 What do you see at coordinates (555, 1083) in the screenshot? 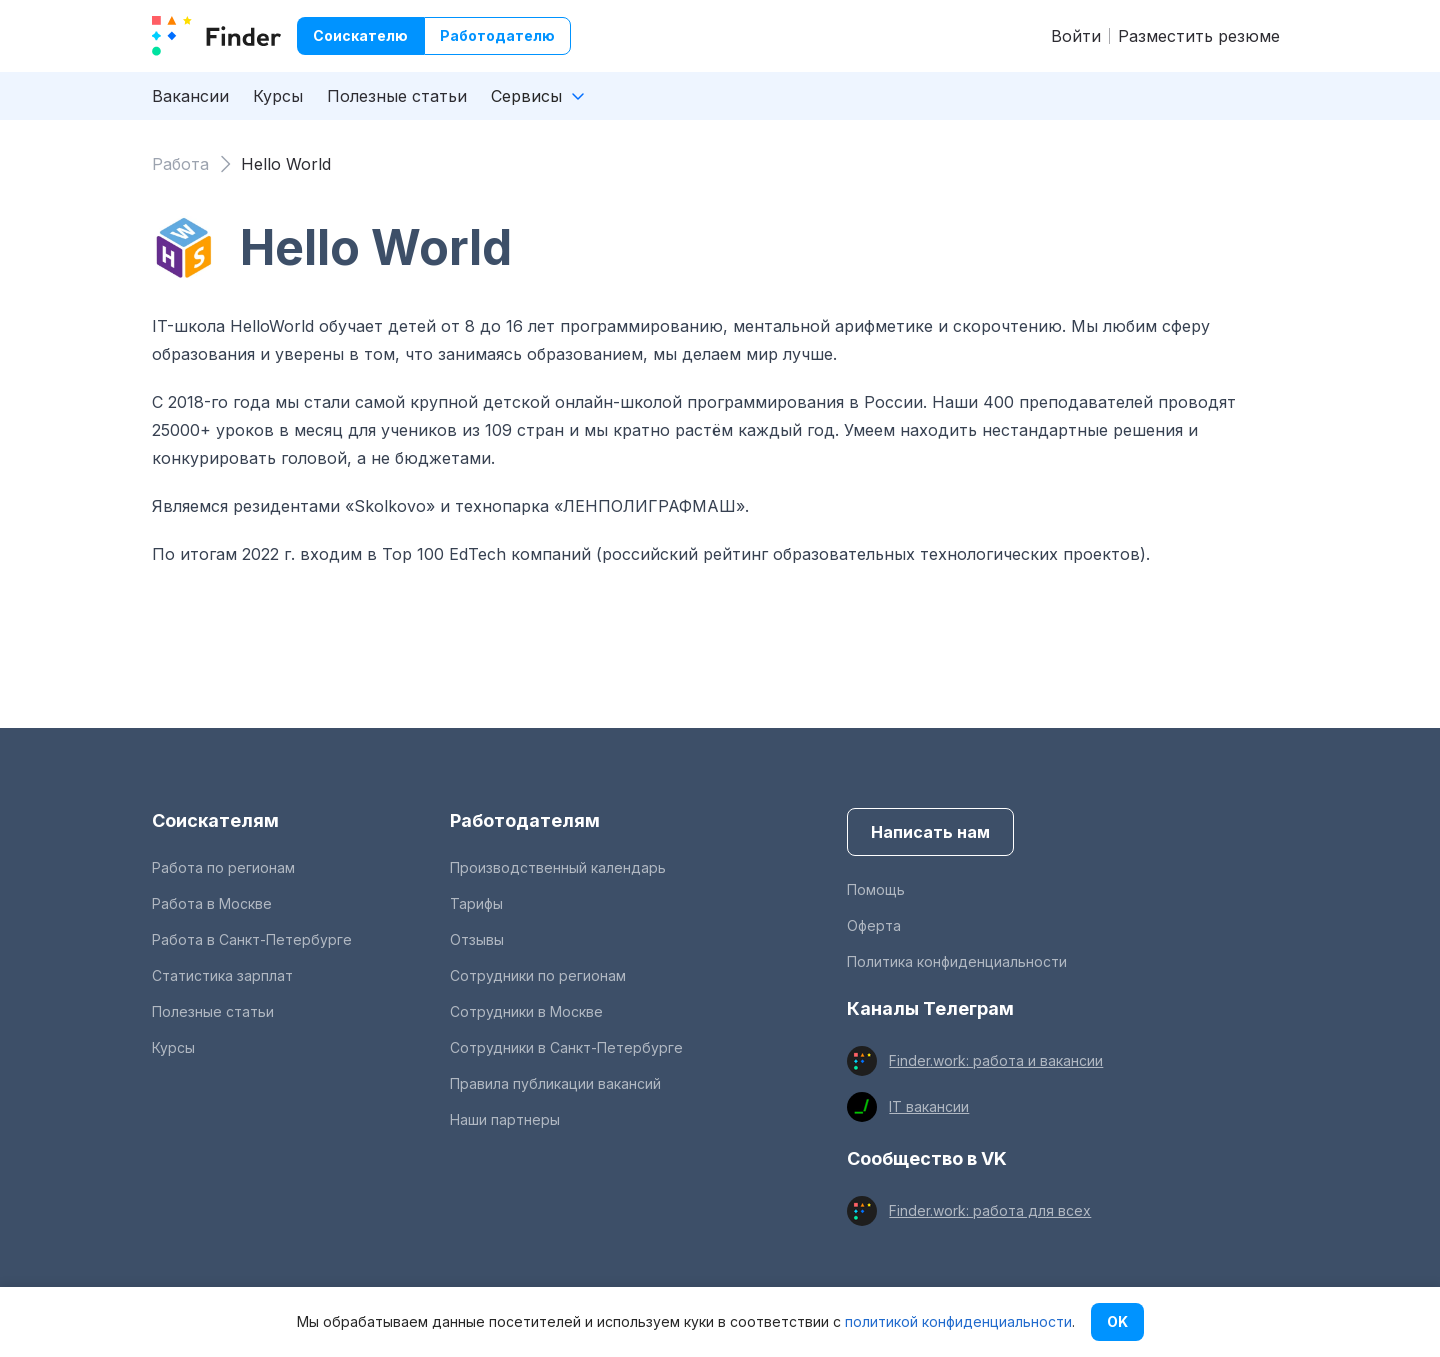
I see `Правила публикации вакансий` at bounding box center [555, 1083].